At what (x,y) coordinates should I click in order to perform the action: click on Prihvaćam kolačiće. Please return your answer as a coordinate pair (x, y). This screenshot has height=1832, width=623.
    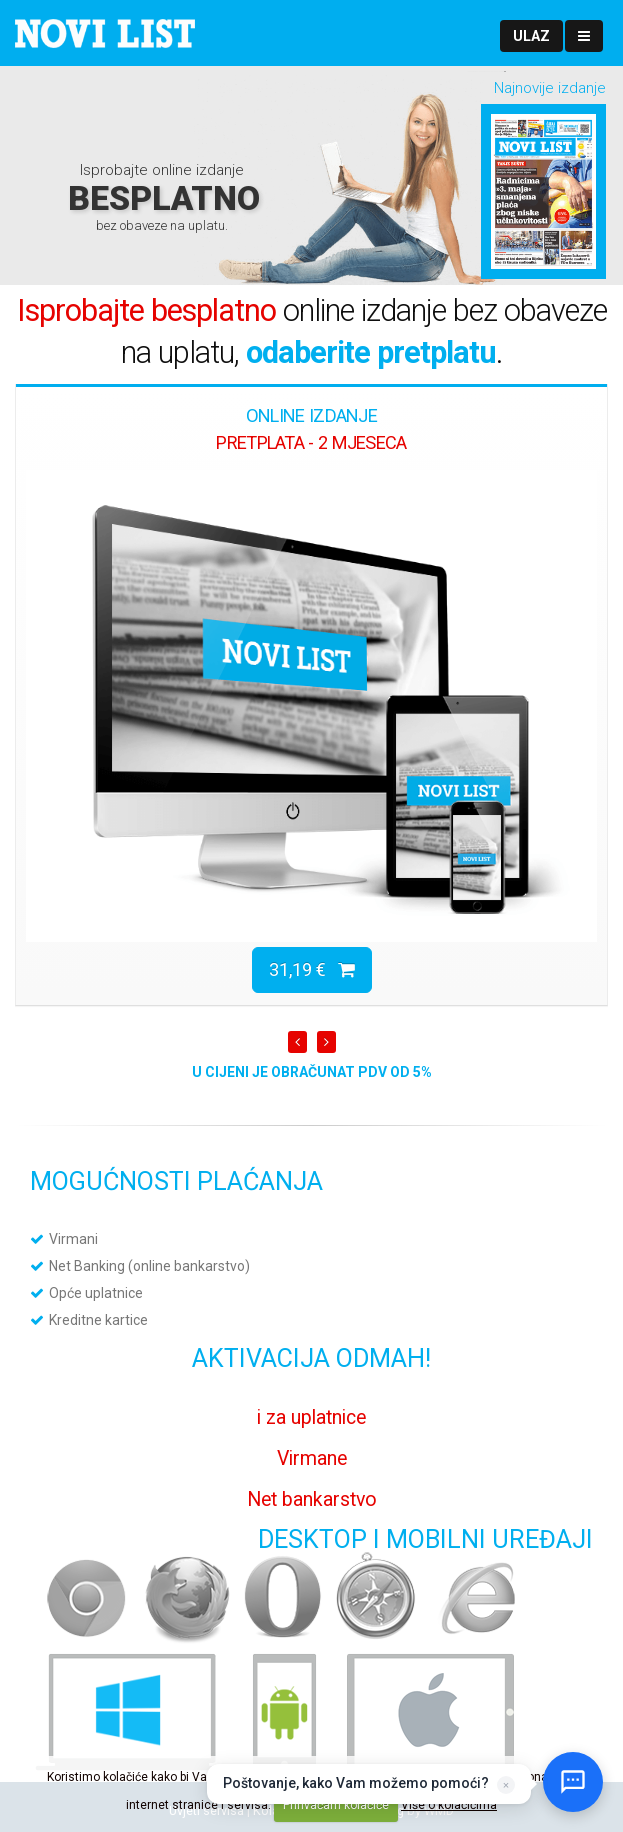
    Looking at the image, I should click on (336, 1805).